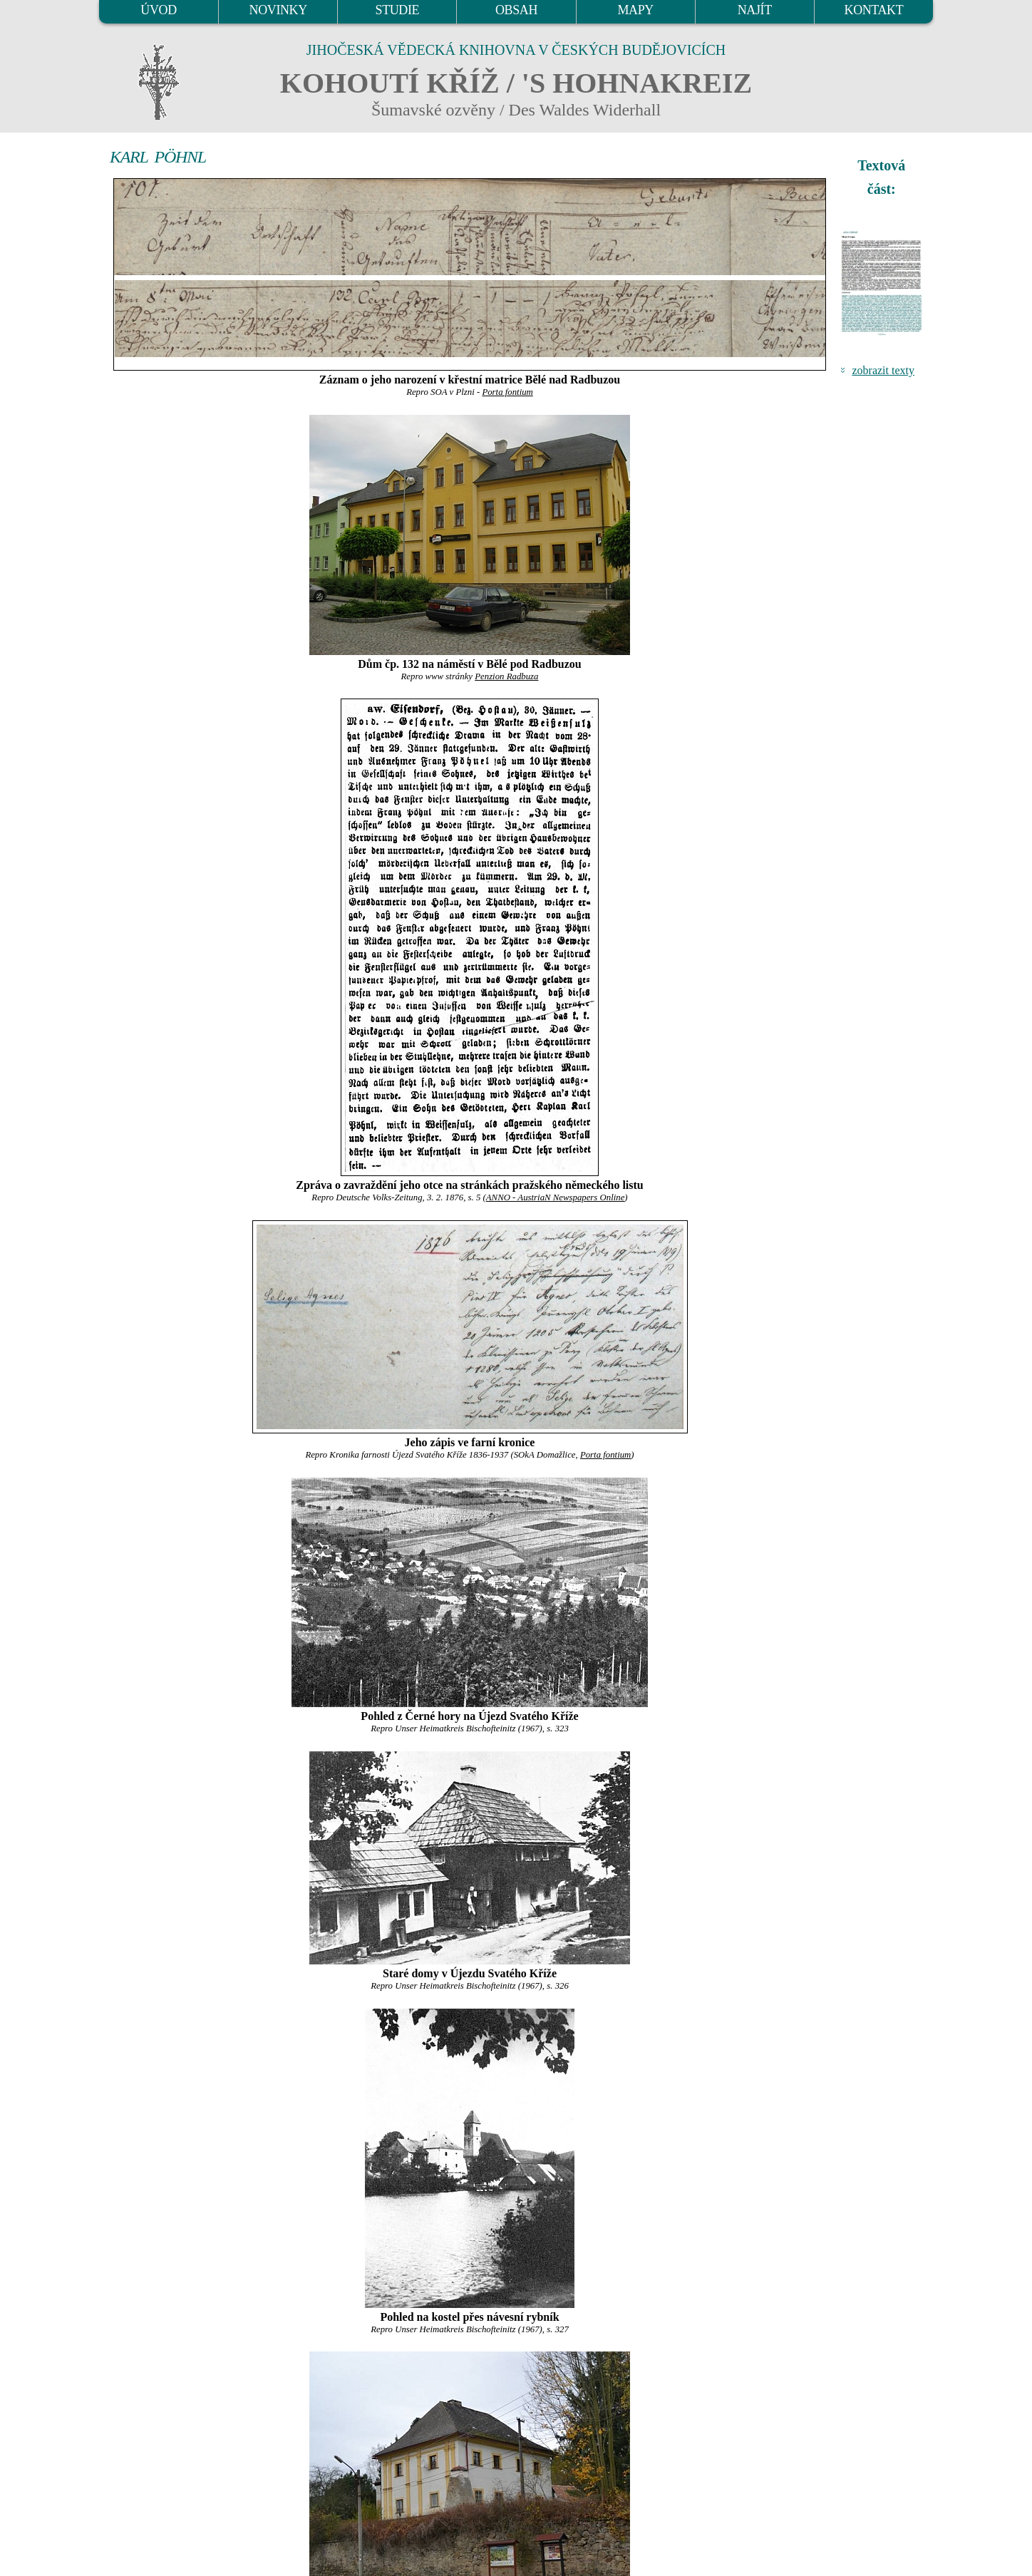 This screenshot has height=2576, width=1032. I want to click on Porta fontium, so click(507, 392).